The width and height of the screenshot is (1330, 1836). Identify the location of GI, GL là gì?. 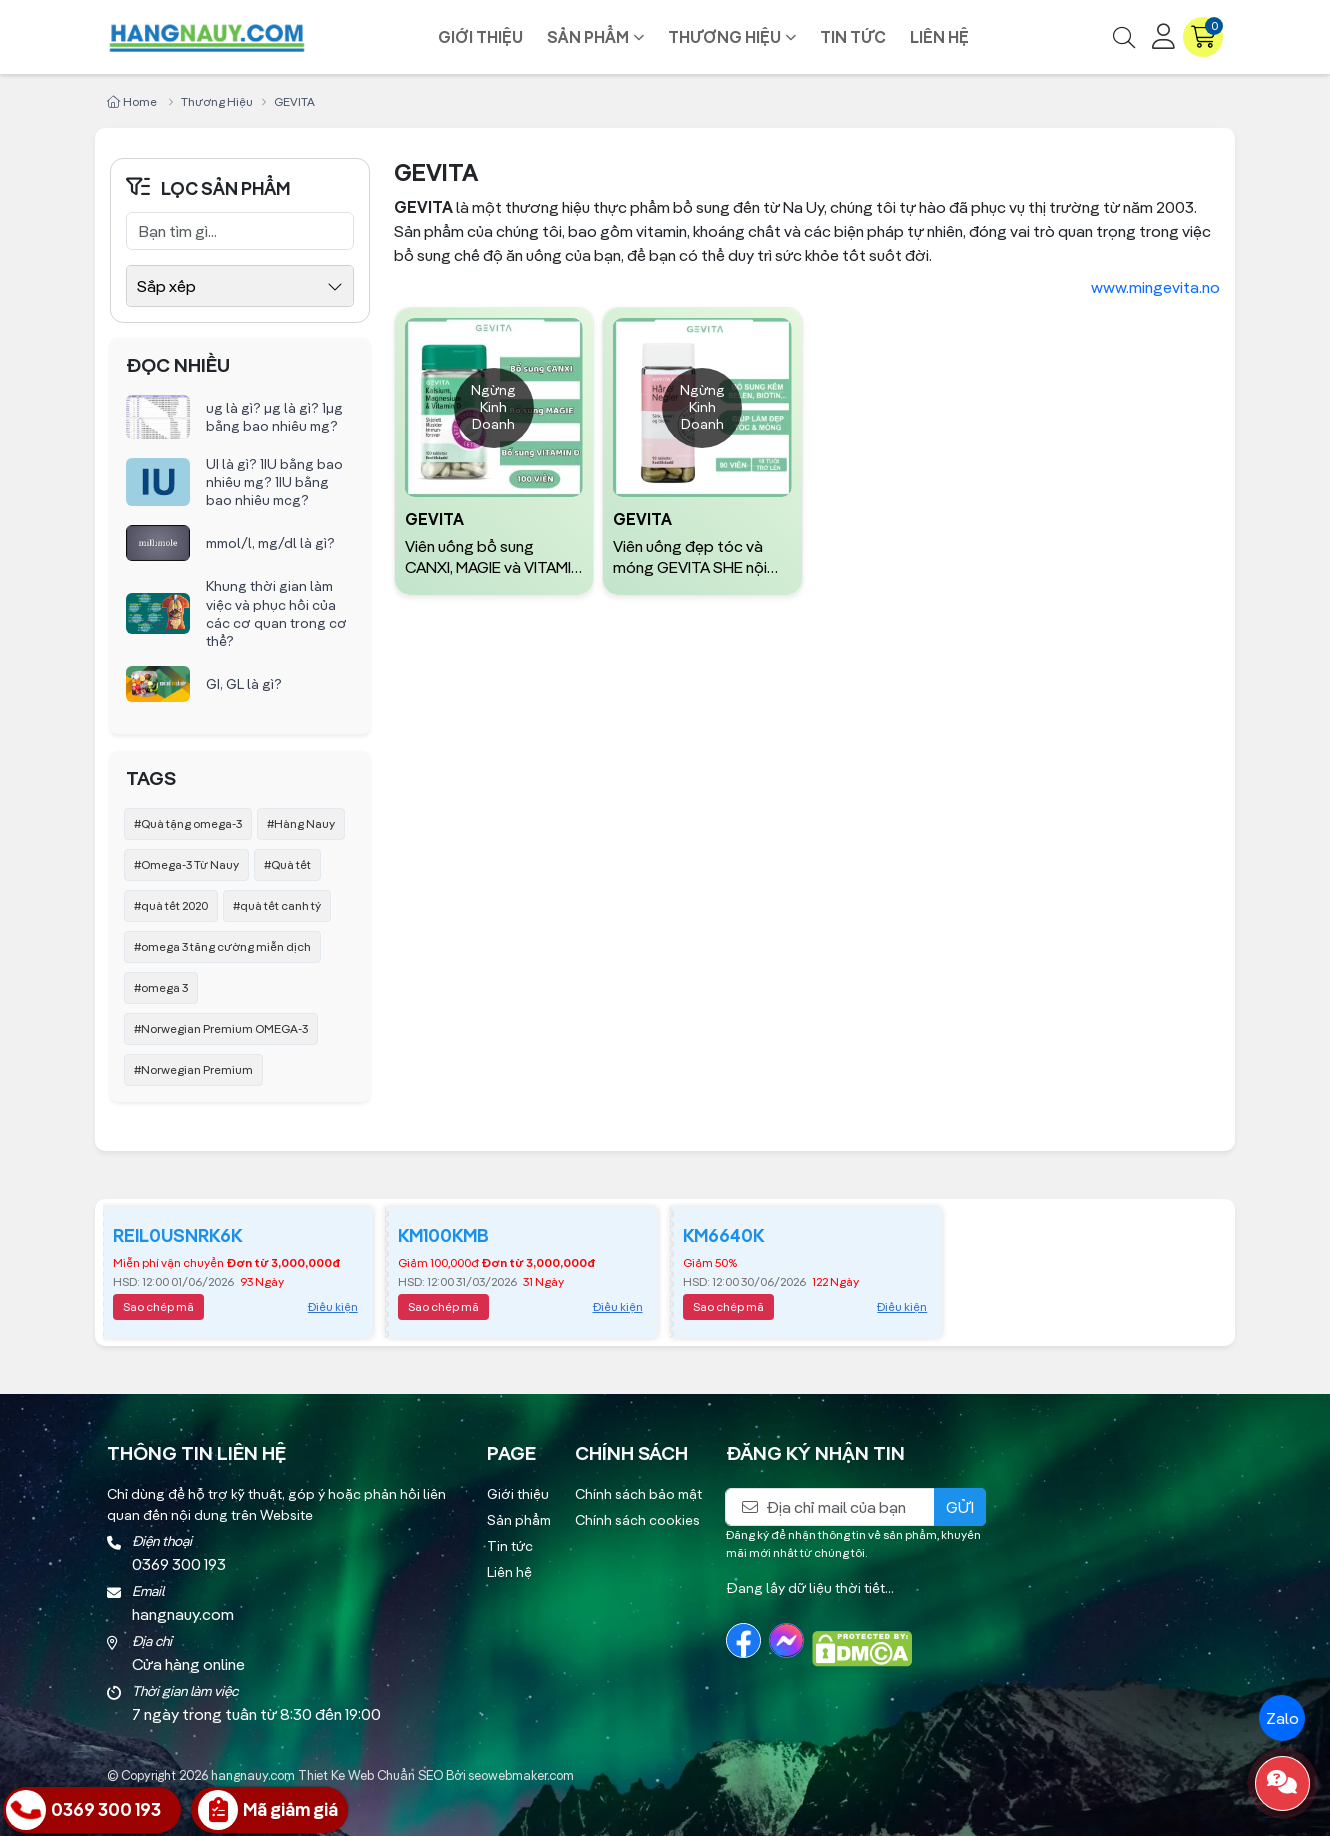
(244, 684).